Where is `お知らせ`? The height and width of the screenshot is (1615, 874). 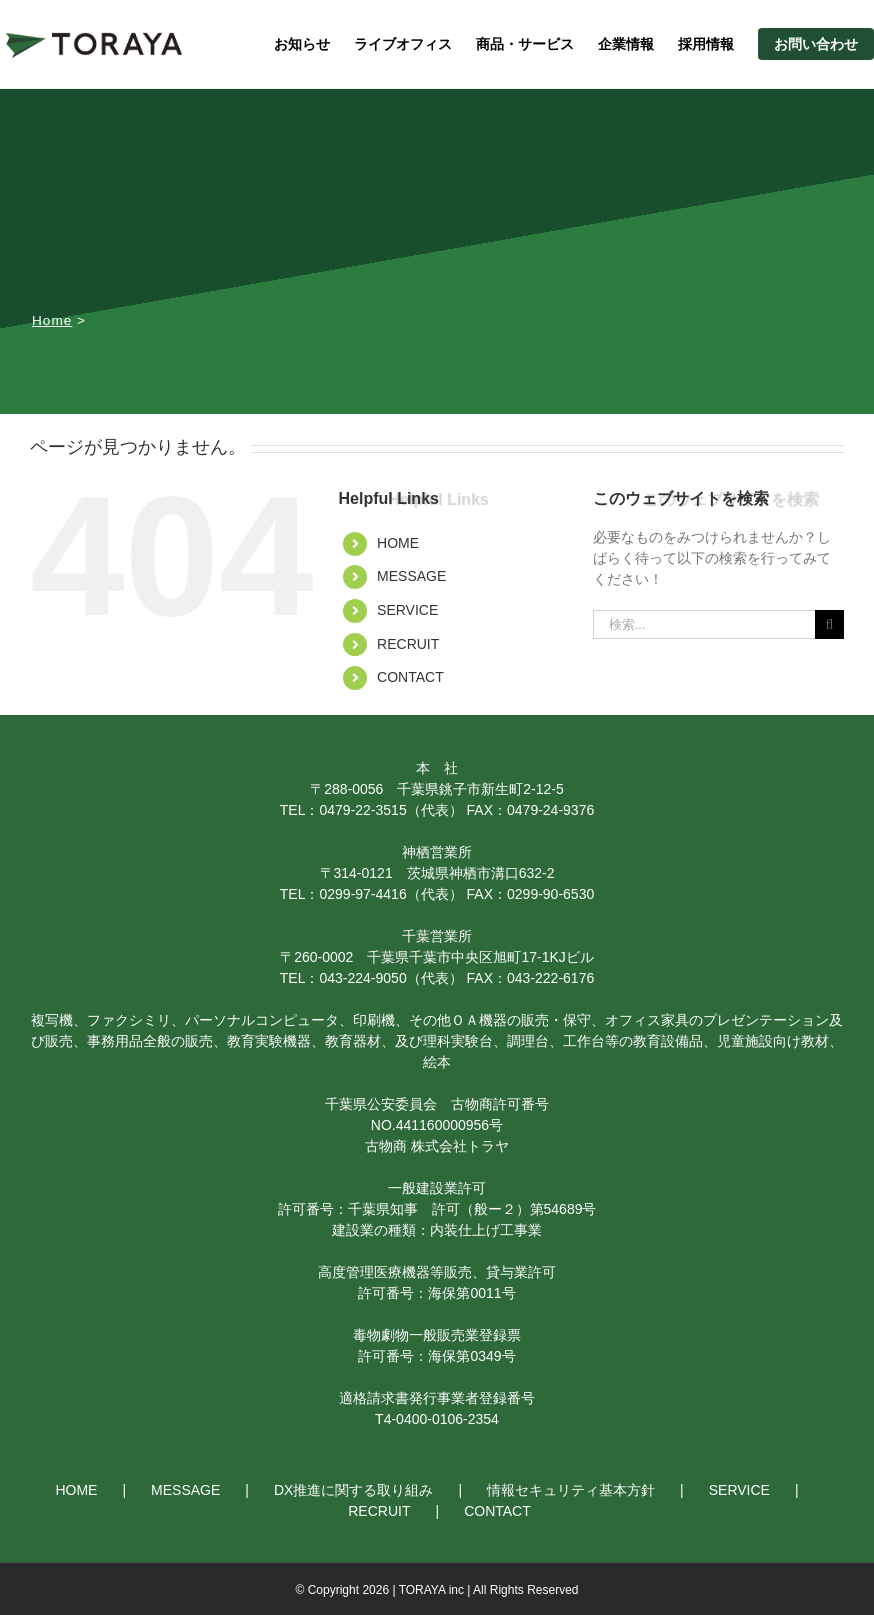 お知らせ is located at coordinates (302, 44).